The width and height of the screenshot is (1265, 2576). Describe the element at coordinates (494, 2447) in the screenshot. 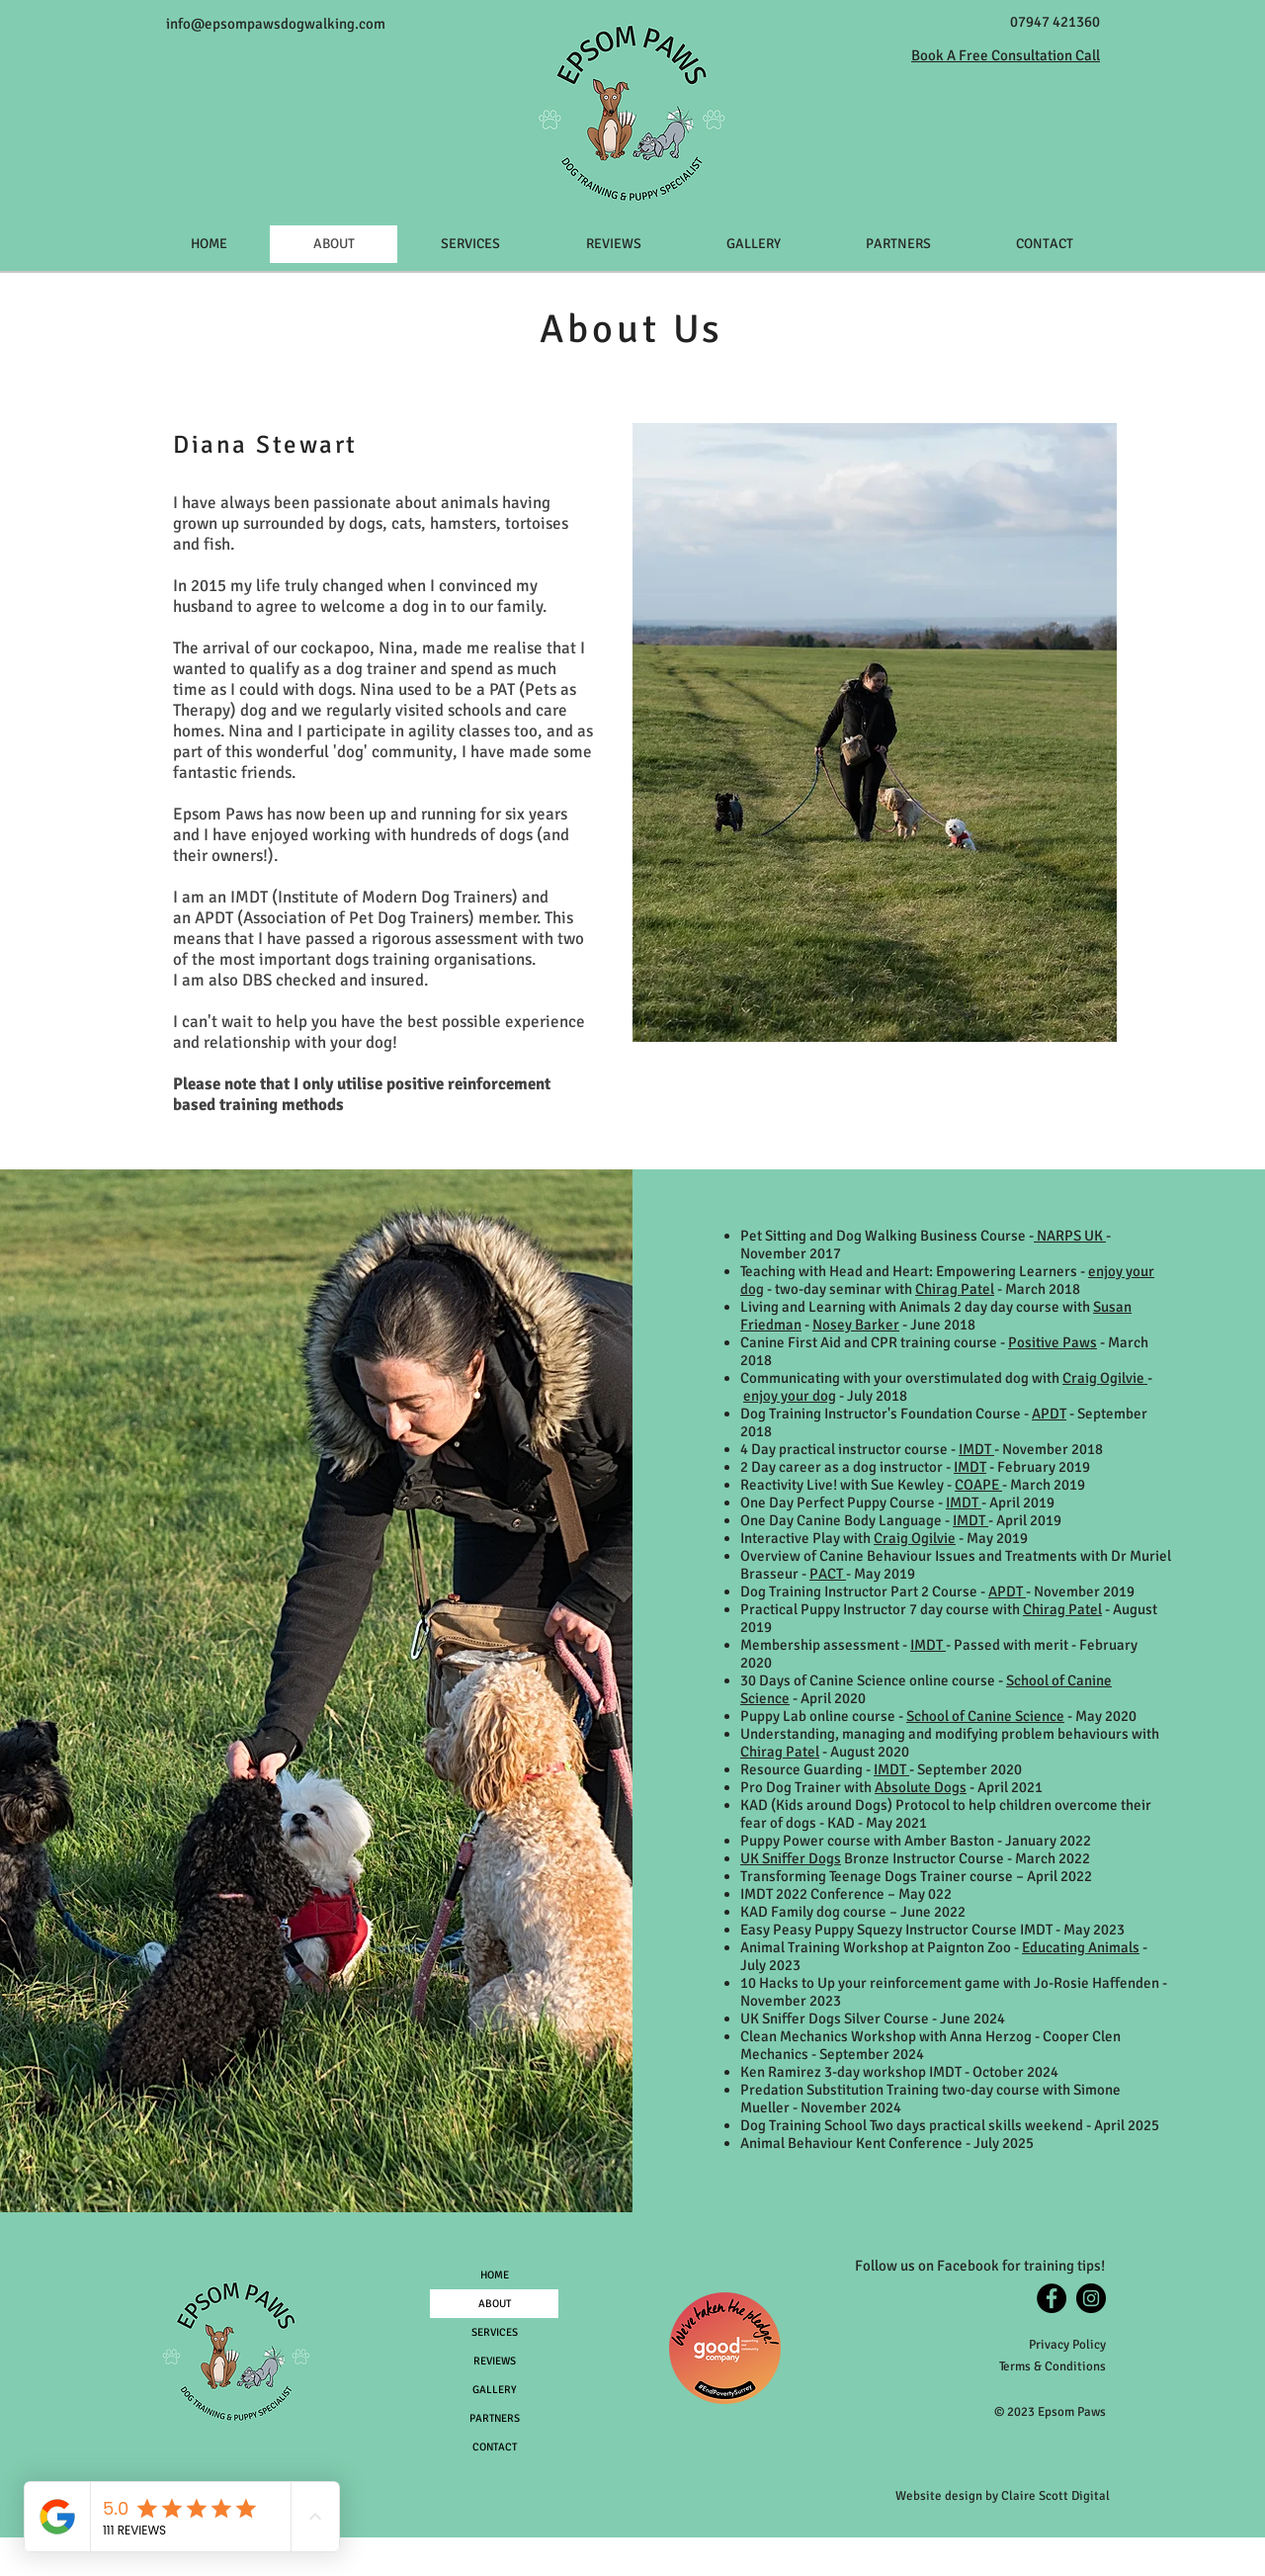

I see `CONTACT` at that location.